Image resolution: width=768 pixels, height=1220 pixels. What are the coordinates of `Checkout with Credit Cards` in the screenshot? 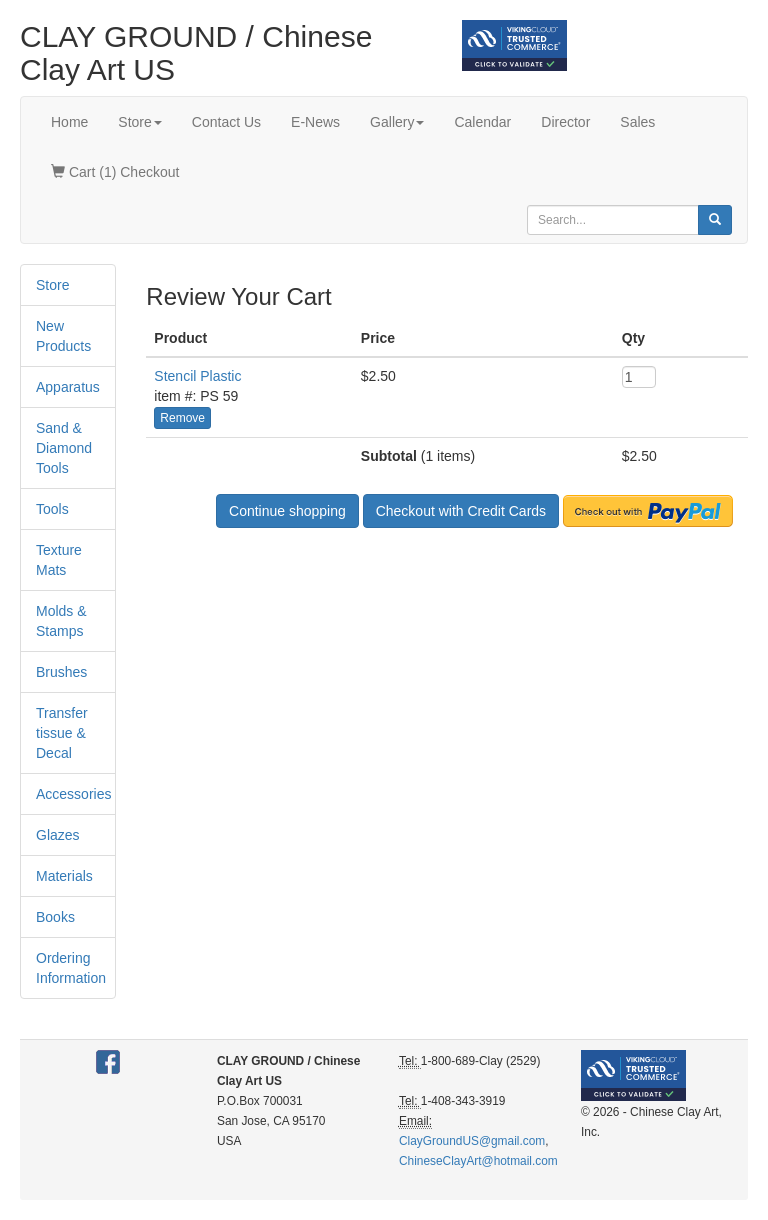 It's located at (461, 511).